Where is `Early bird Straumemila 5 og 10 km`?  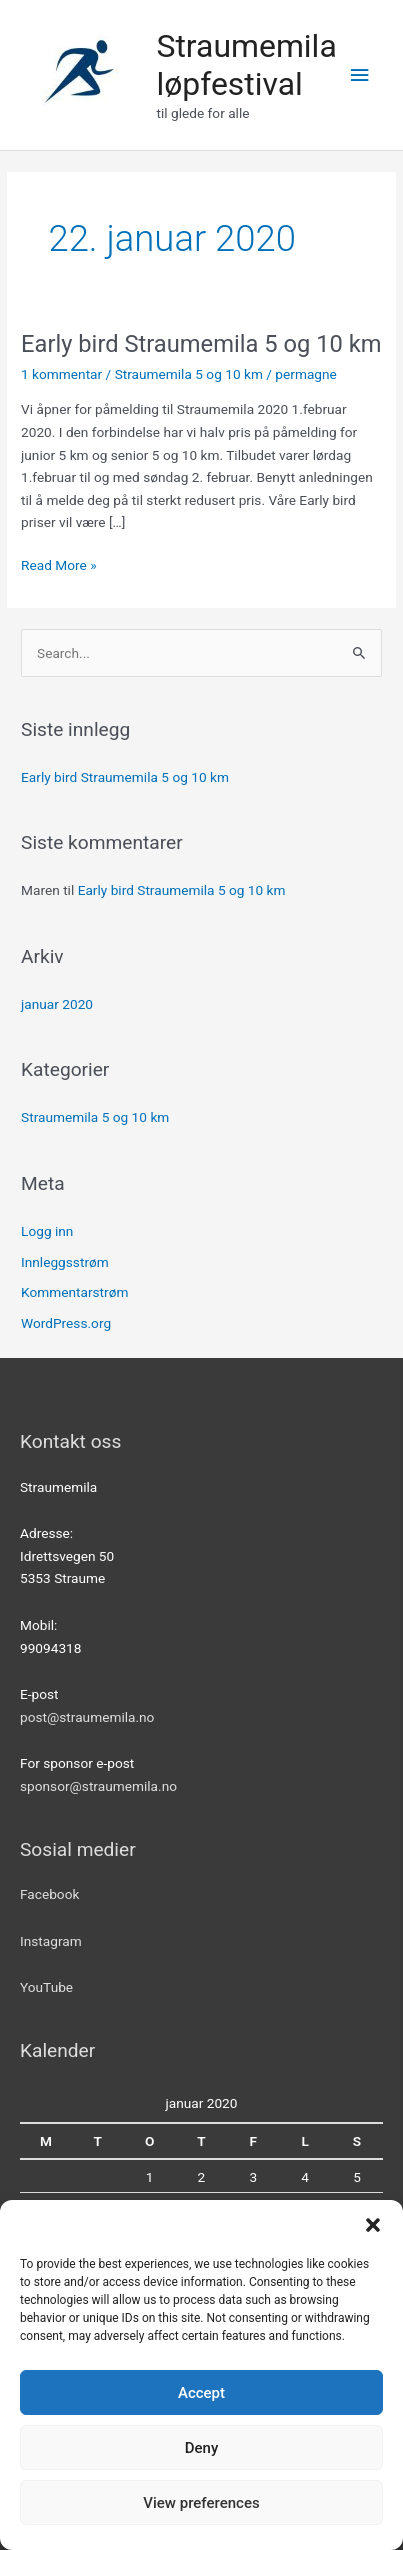 Early bird Straumemila 5 og 10 km is located at coordinates (201, 344).